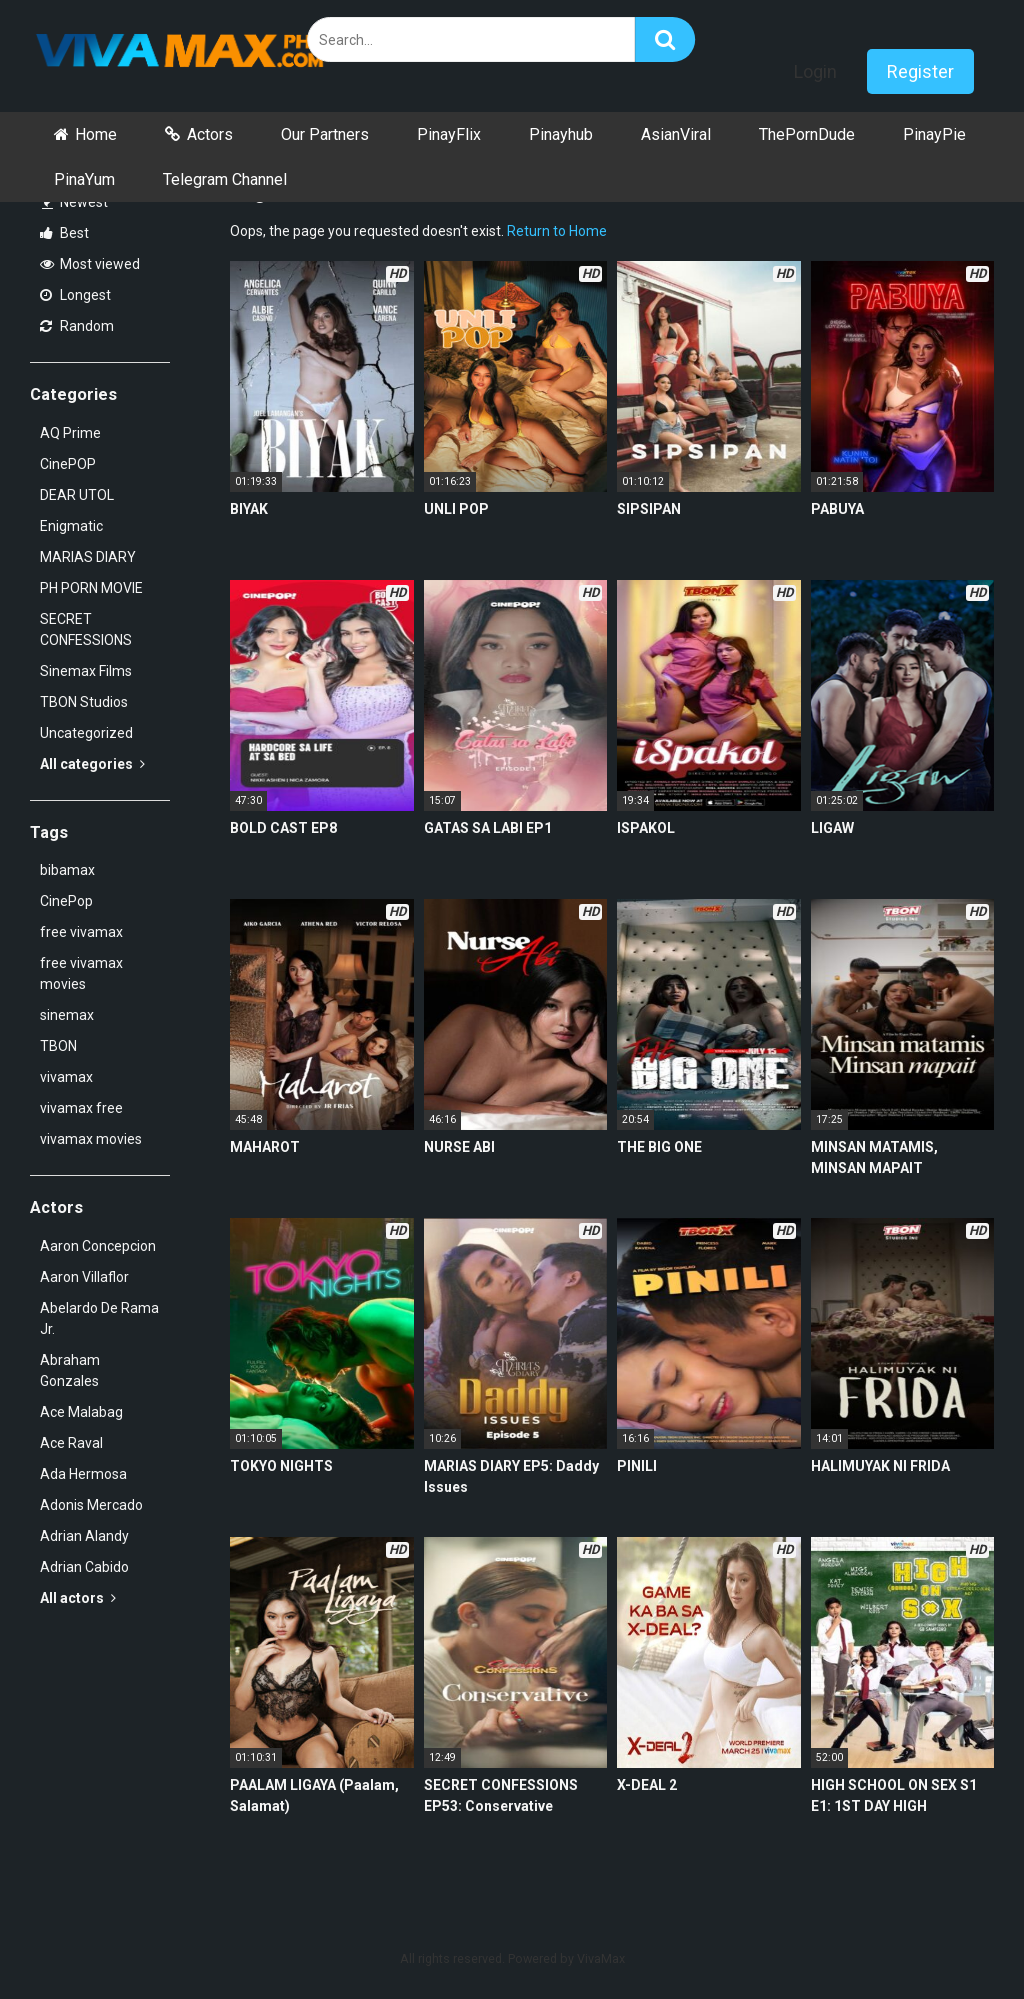  Describe the element at coordinates (98, 1246) in the screenshot. I see `Aaron Concepcion` at that location.